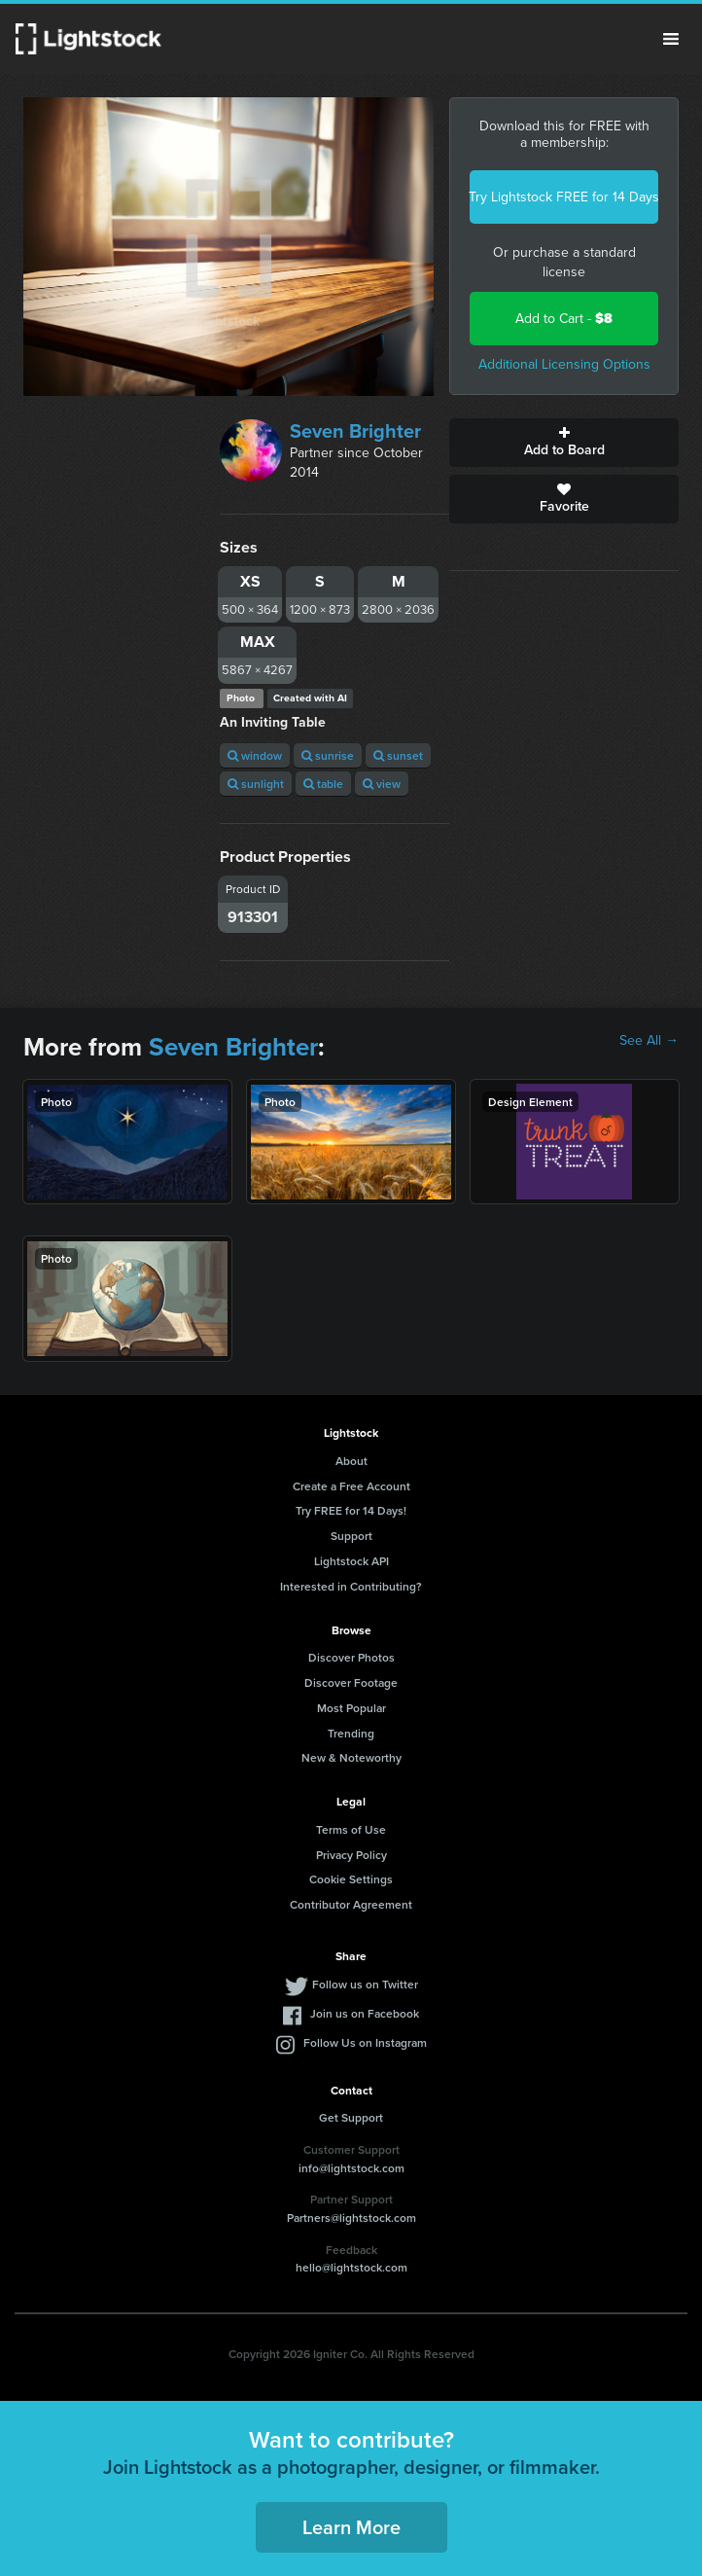 The image size is (702, 2576). What do you see at coordinates (351, 1854) in the screenshot?
I see `Privacy Policy` at bounding box center [351, 1854].